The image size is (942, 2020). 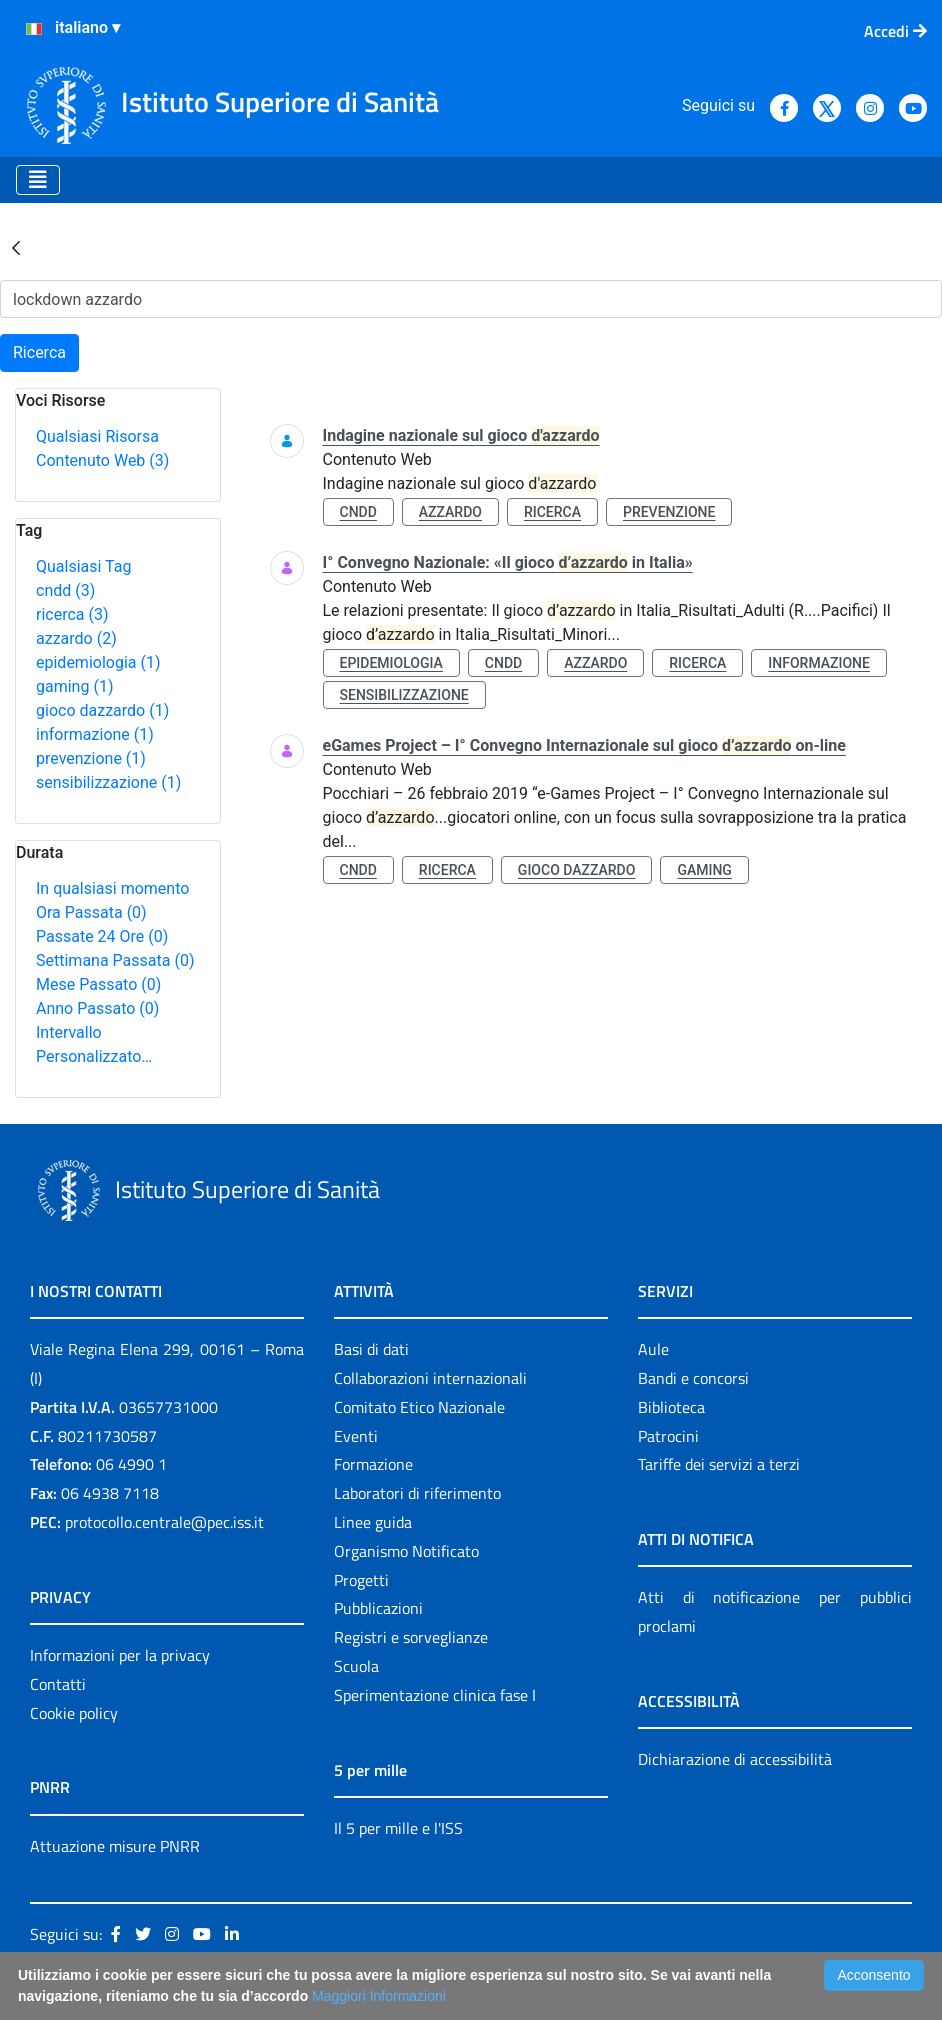 I want to click on Qualsiasi Tag, so click(x=83, y=566).